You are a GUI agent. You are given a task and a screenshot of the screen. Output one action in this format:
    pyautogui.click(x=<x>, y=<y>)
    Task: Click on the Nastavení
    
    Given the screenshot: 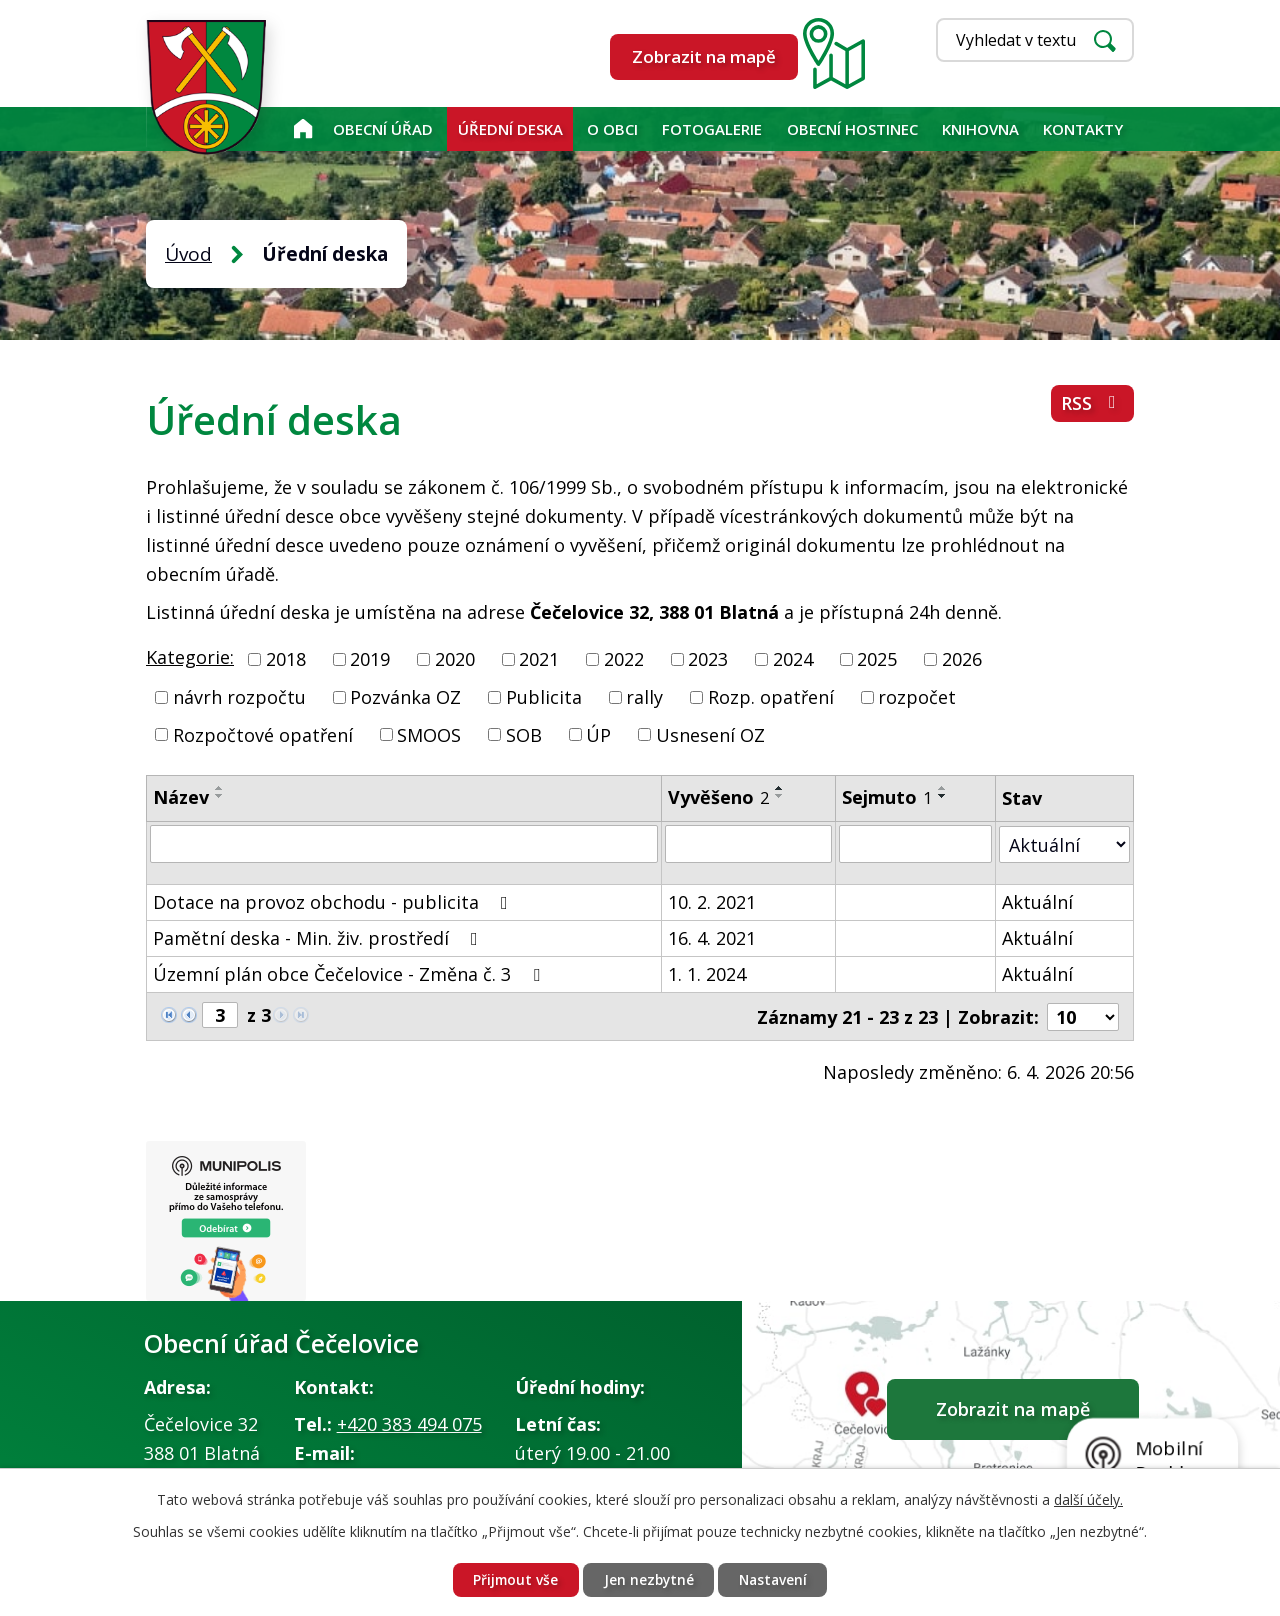 What is the action you would take?
    pyautogui.click(x=775, y=1579)
    